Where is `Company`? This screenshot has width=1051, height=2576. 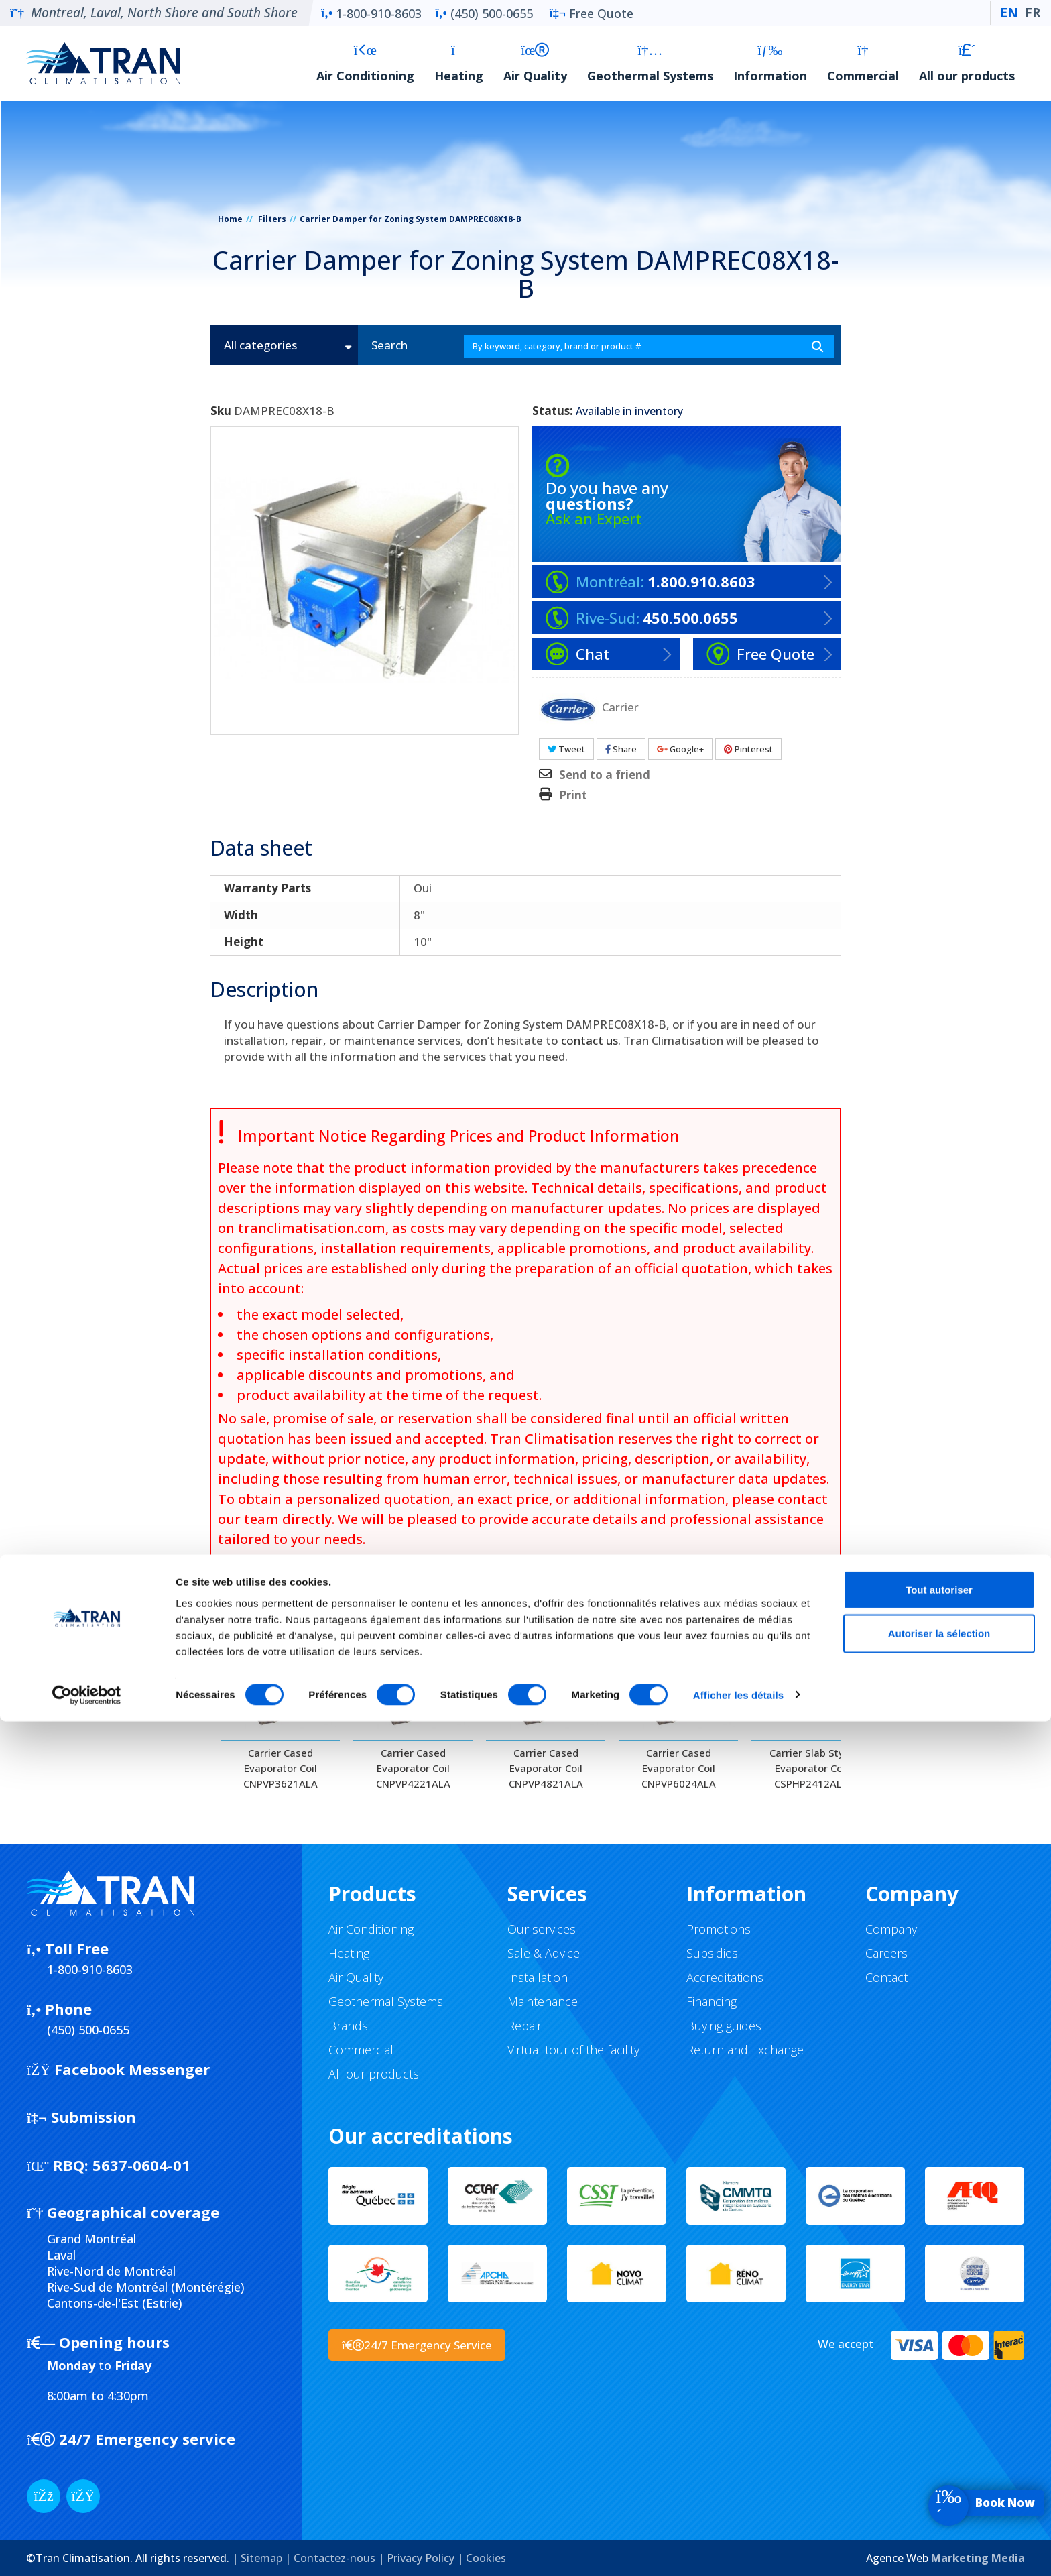
Company is located at coordinates (891, 1929).